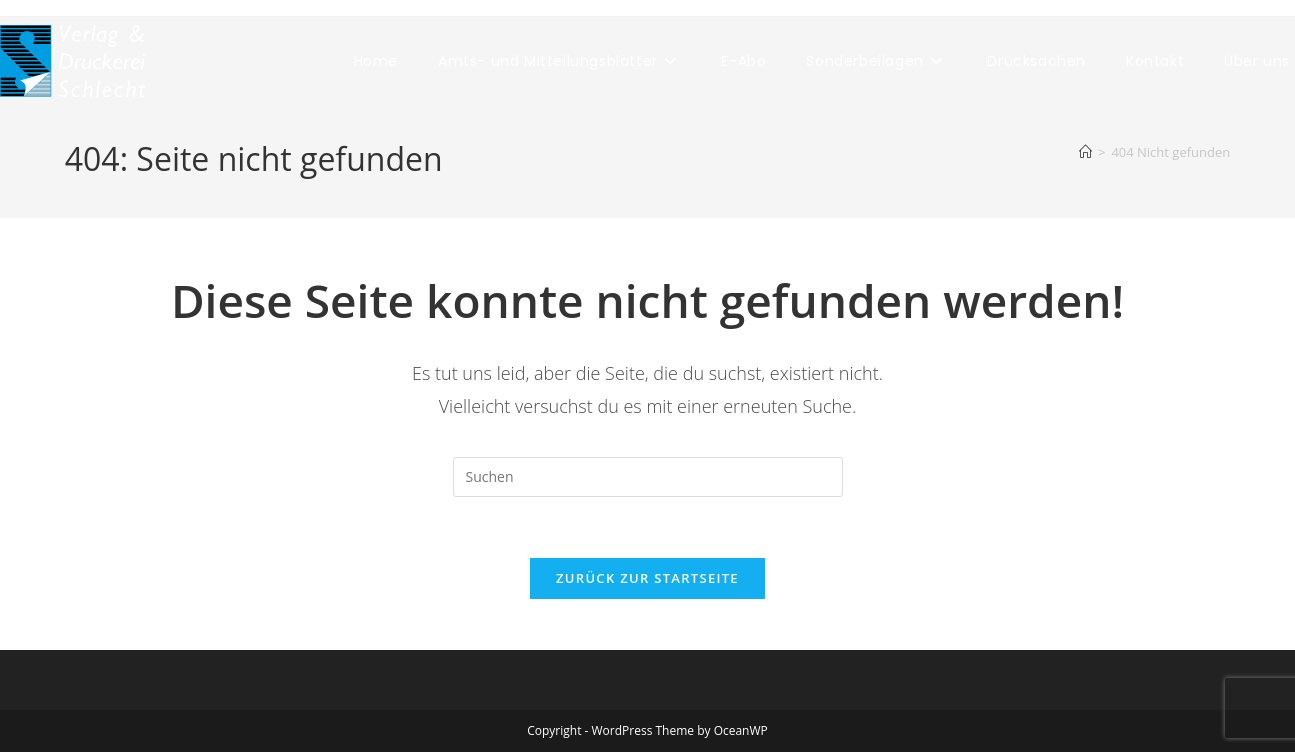 The height and width of the screenshot is (752, 1295). Describe the element at coordinates (647, 578) in the screenshot. I see `Zurück zur Startseite` at that location.